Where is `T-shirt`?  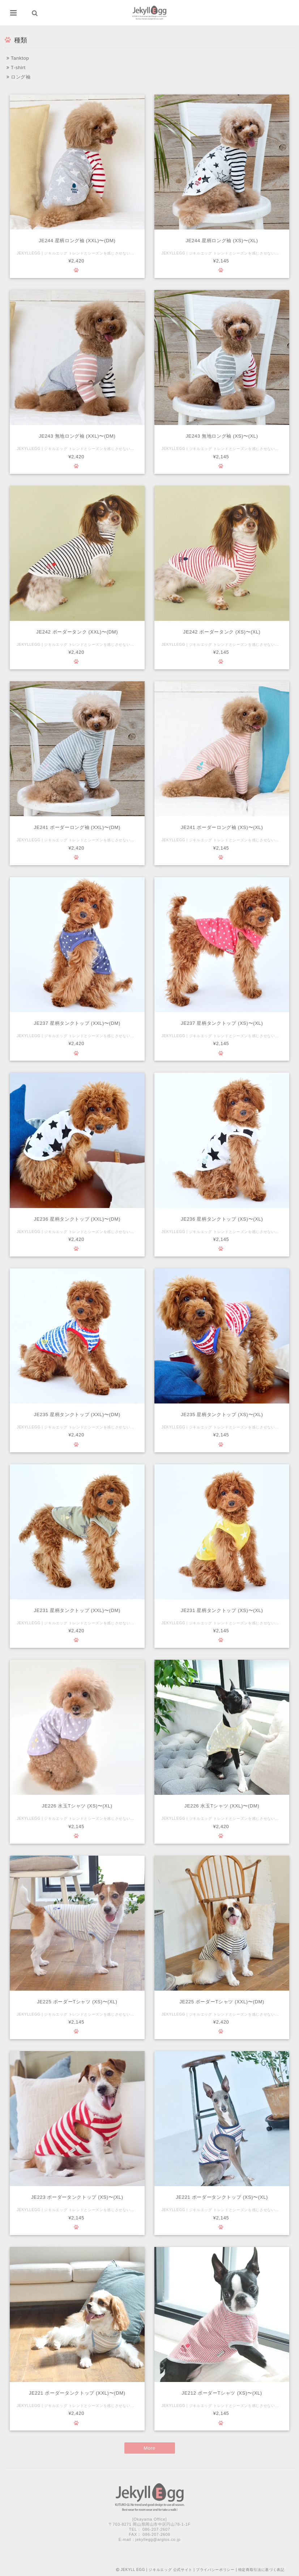 T-shirt is located at coordinates (16, 67).